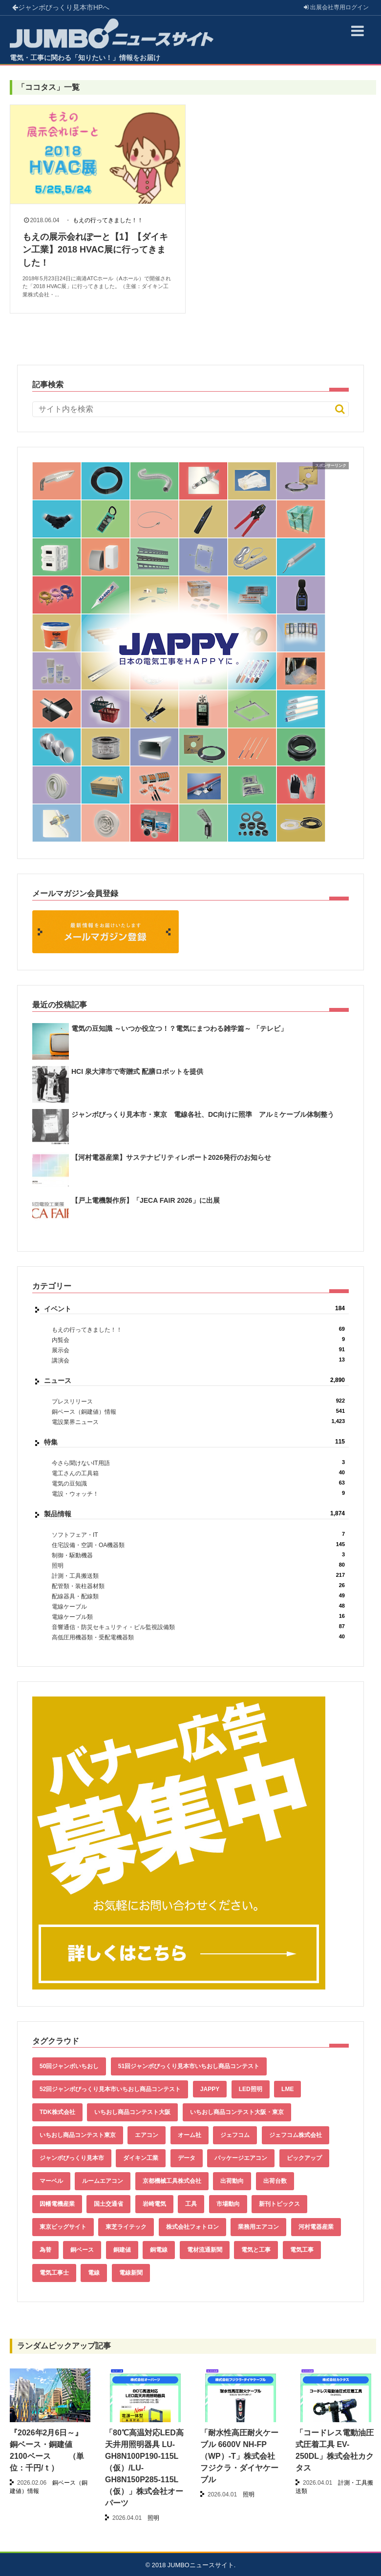 The image size is (381, 2576). I want to click on 電気と工事 [電気と工事 (193個の項目)], so click(256, 2249).